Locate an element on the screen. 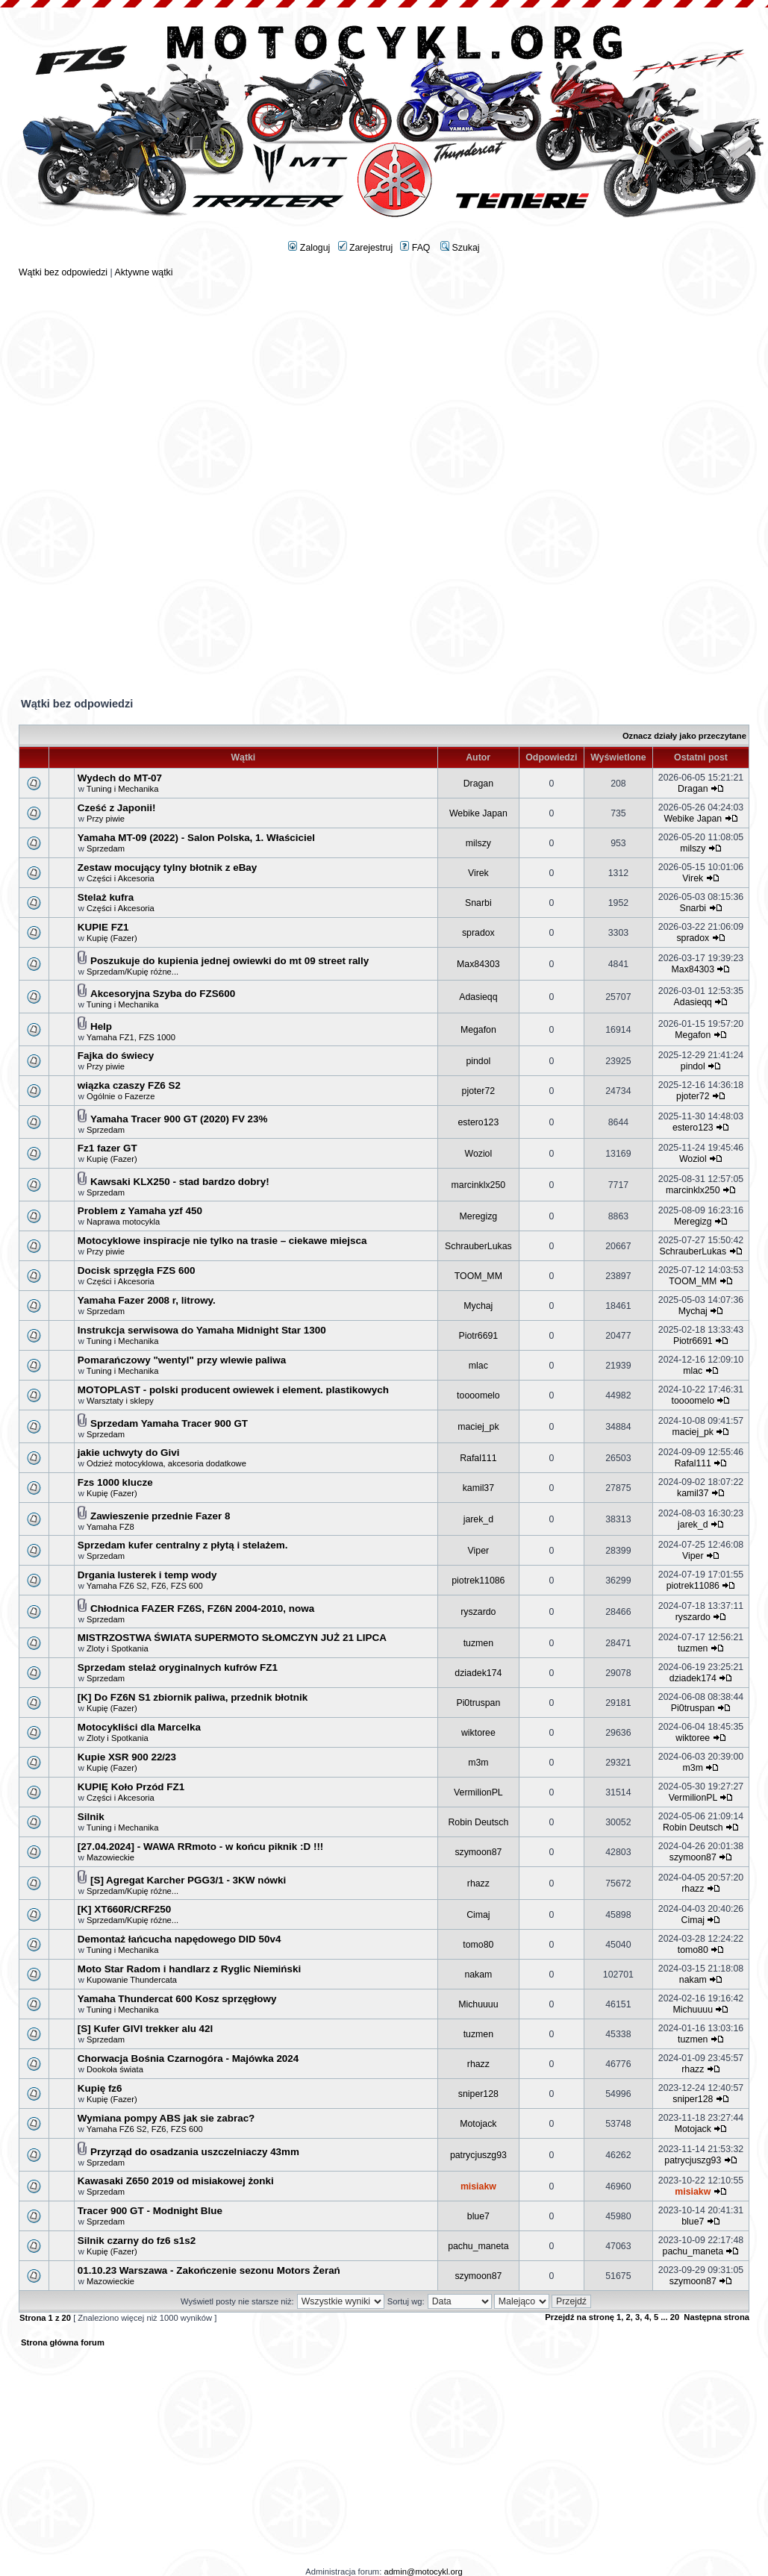 This screenshot has width=768, height=2576. pindol is located at coordinates (478, 1061).